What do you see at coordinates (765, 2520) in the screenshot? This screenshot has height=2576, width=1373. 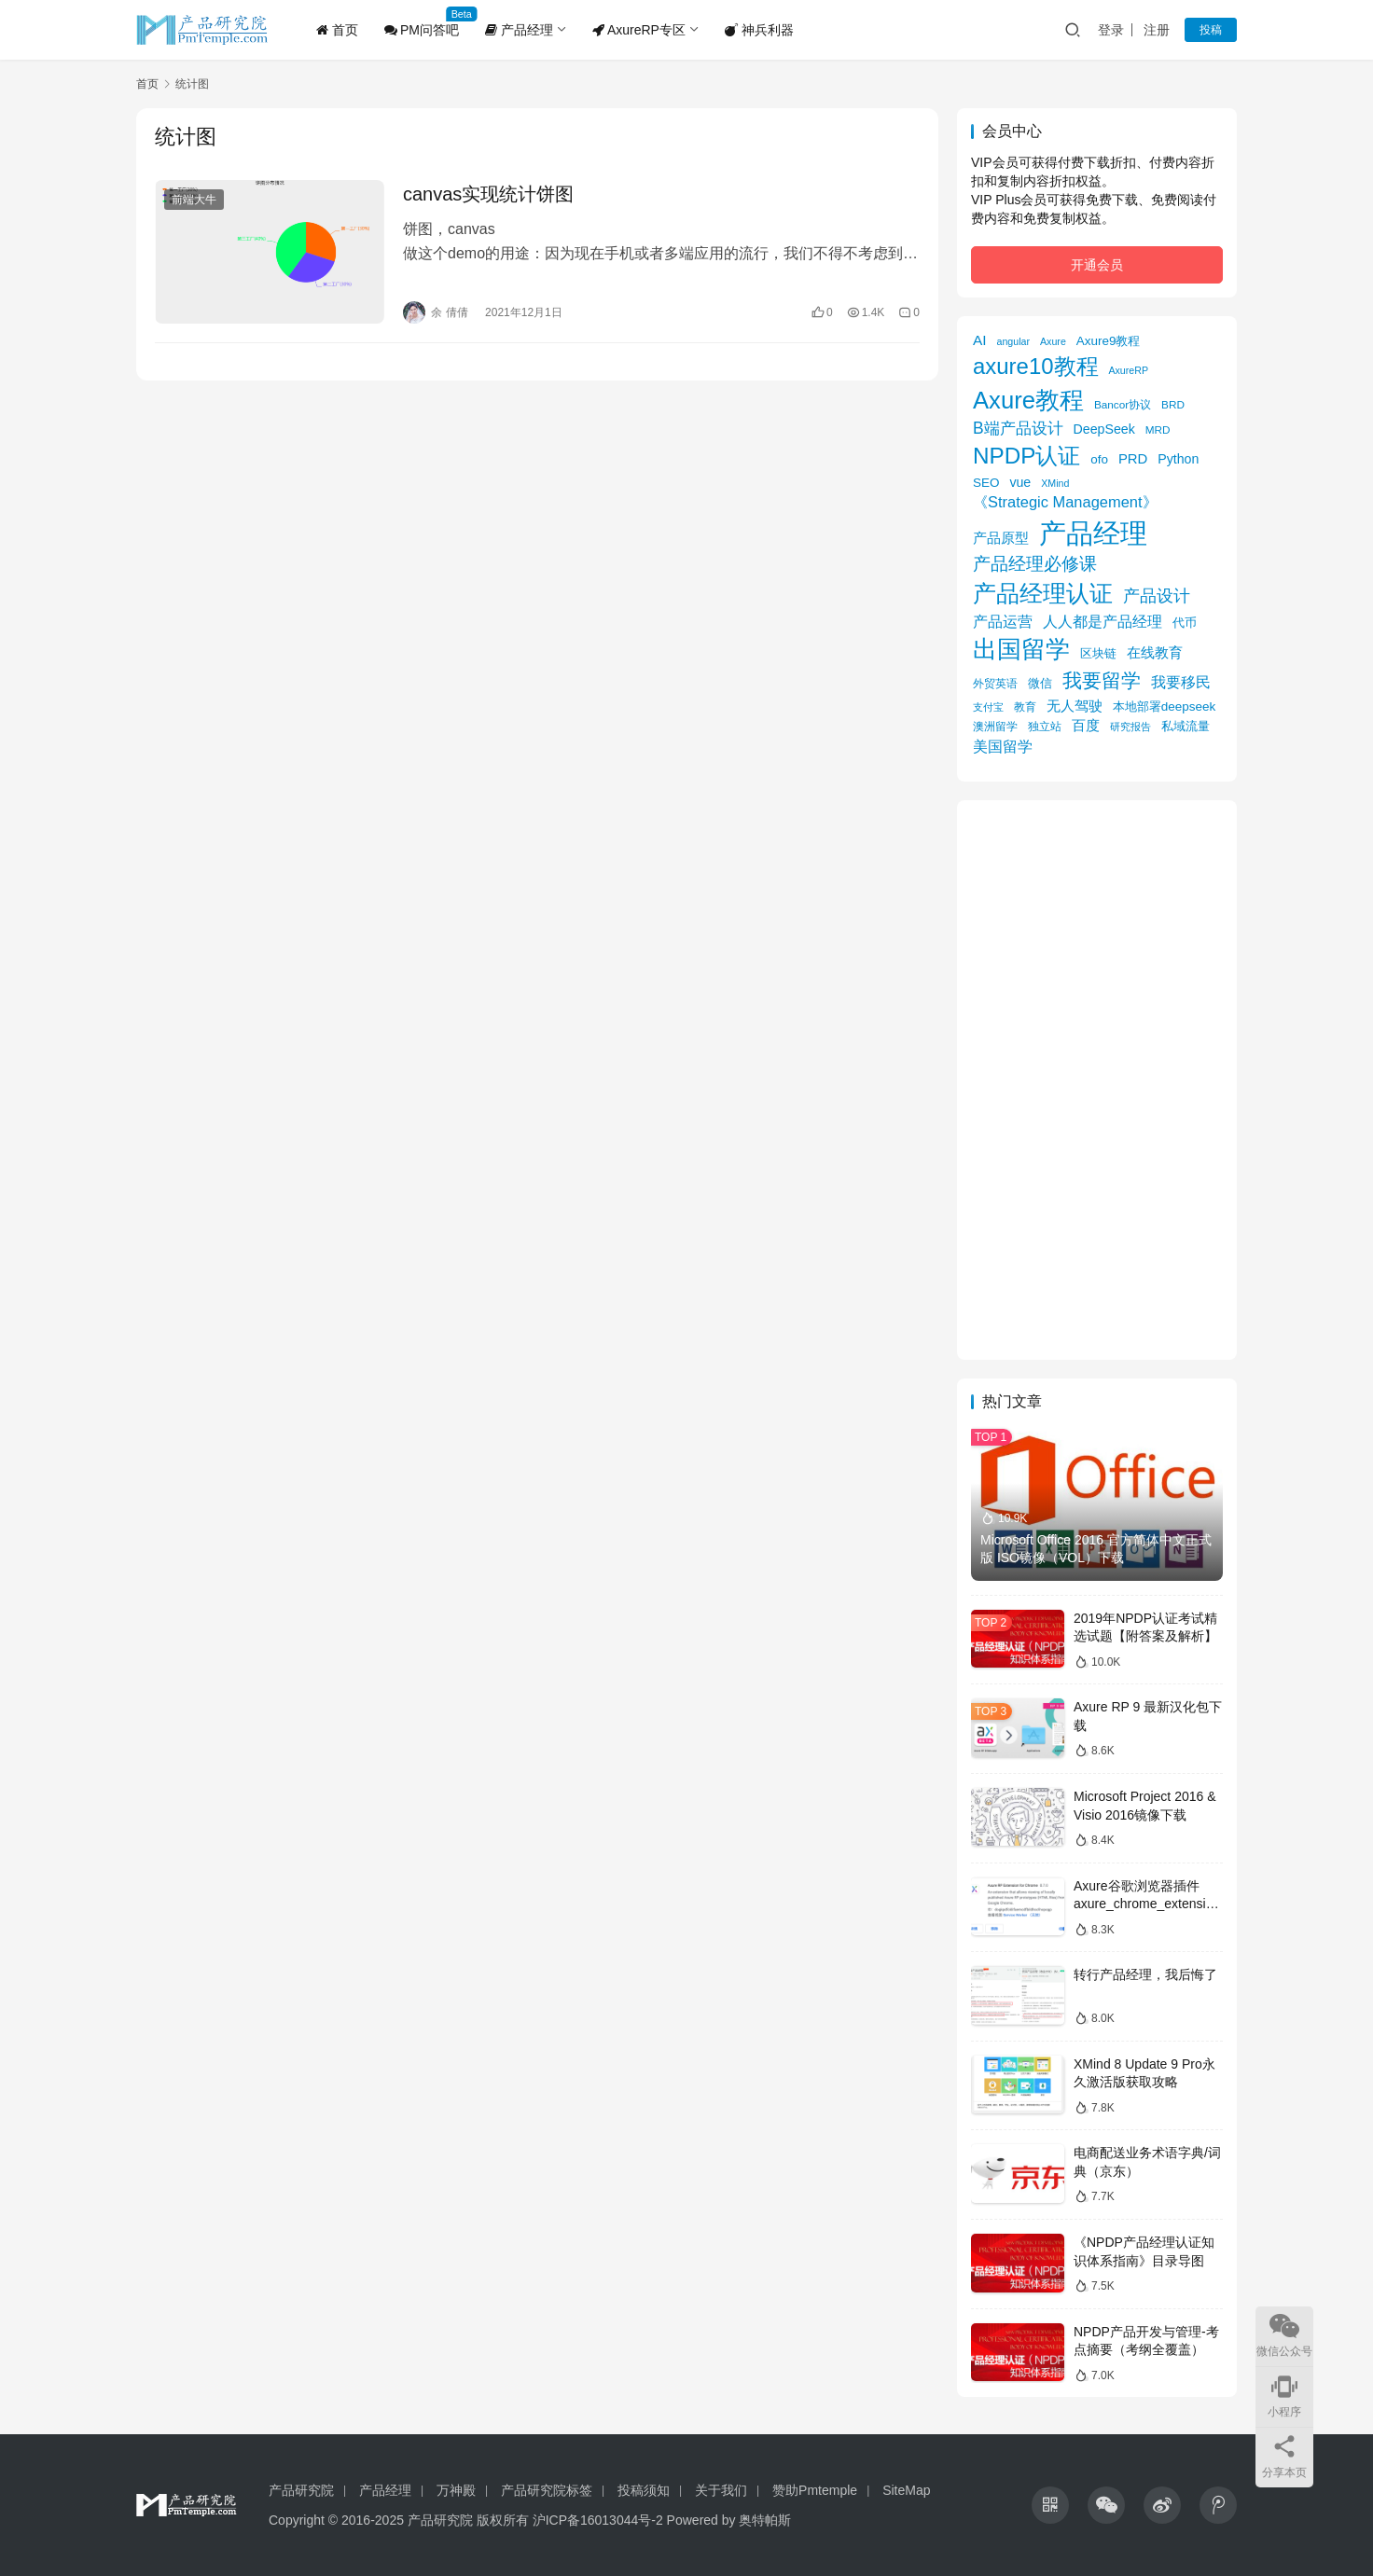 I see `奥特帕斯` at bounding box center [765, 2520].